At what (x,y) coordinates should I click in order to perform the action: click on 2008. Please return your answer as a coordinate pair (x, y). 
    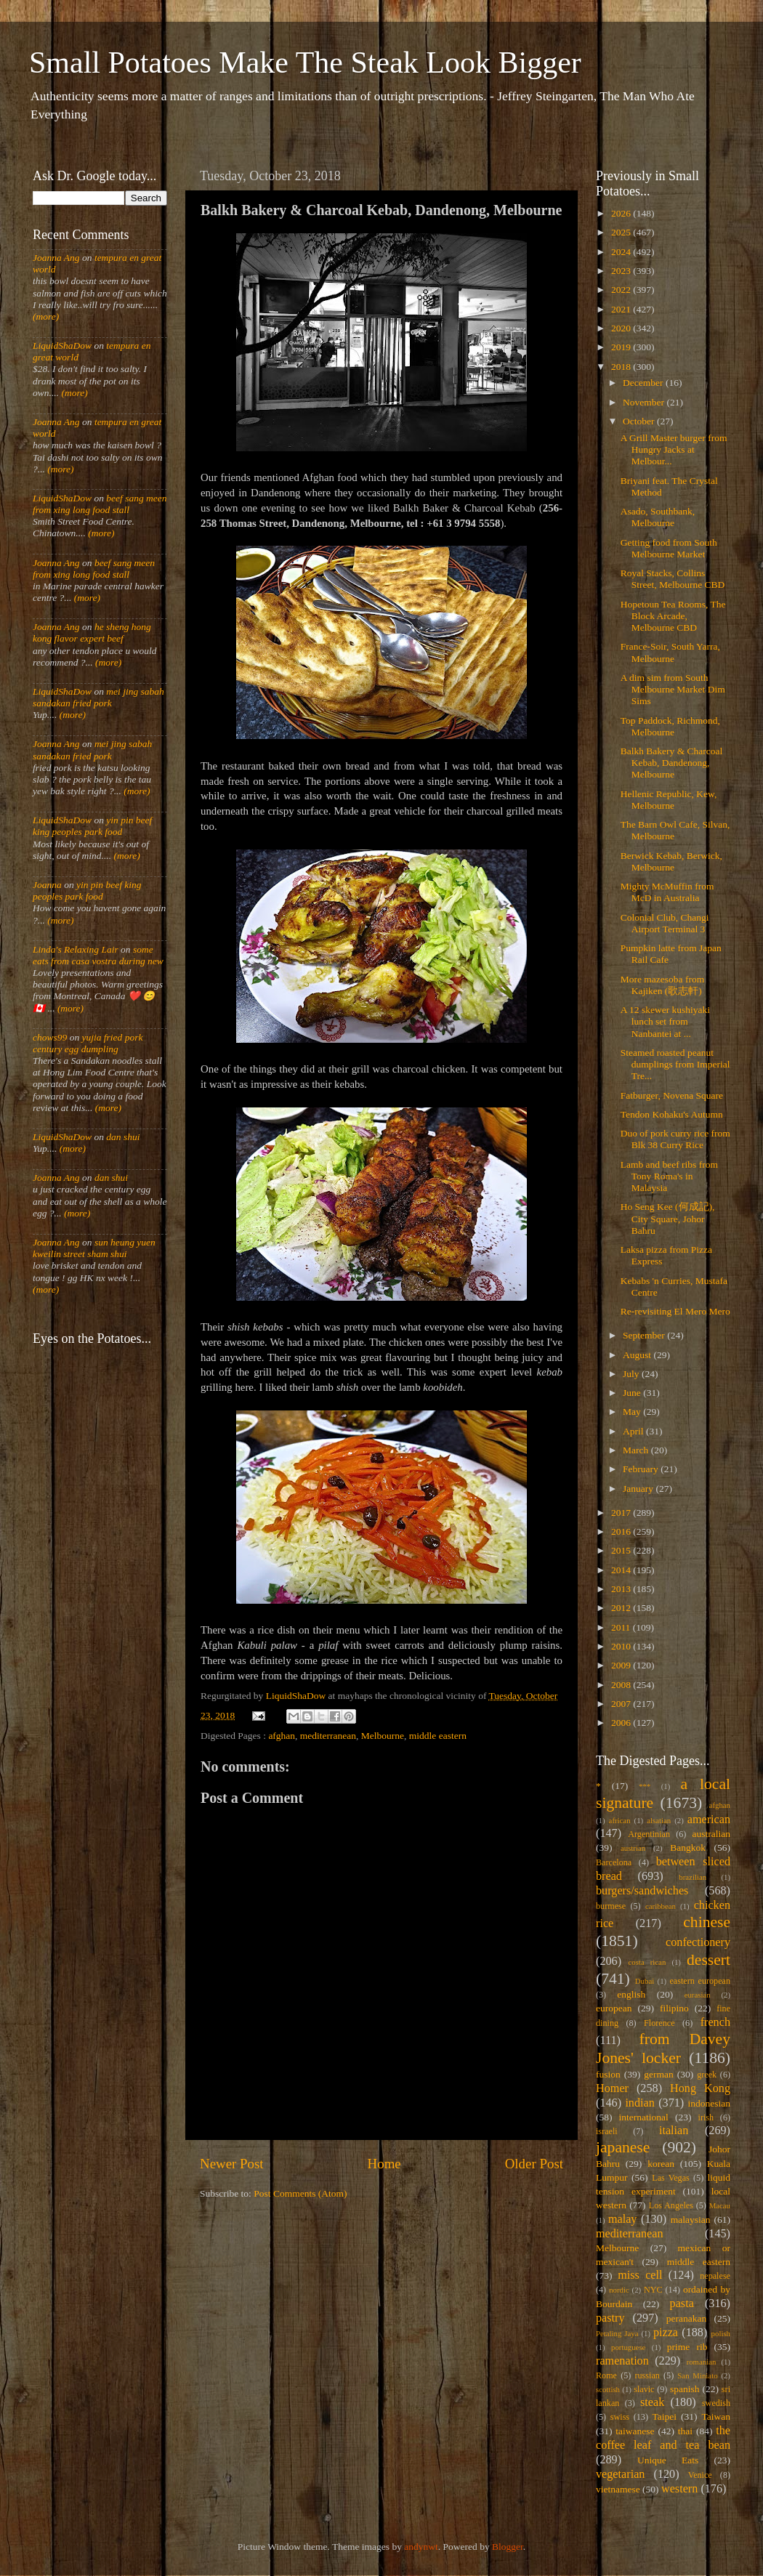
    Looking at the image, I should click on (622, 1684).